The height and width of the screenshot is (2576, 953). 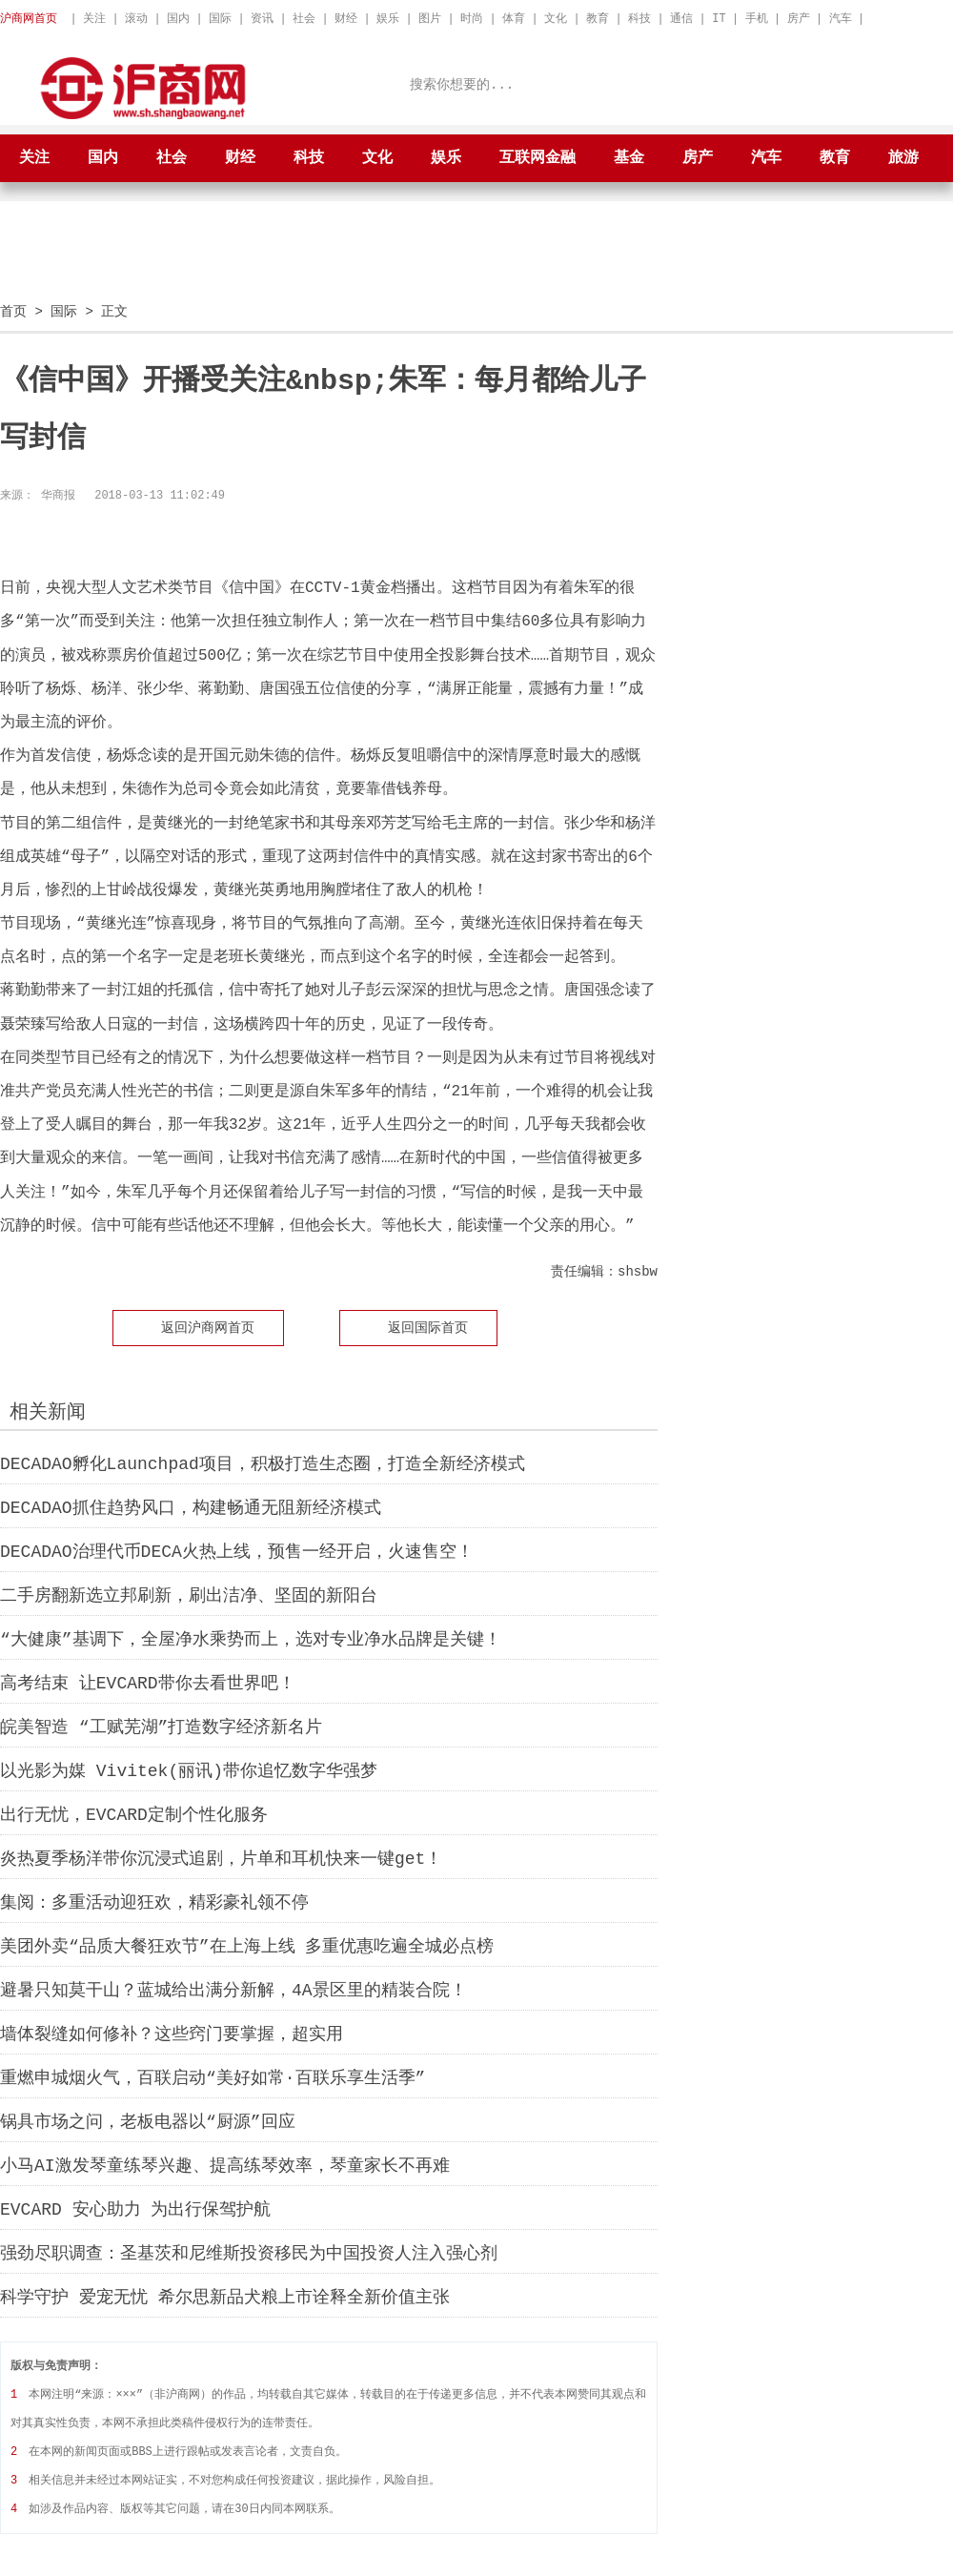 I want to click on 锅具市场之问，老板电器以“厨源”回应, so click(x=147, y=2121).